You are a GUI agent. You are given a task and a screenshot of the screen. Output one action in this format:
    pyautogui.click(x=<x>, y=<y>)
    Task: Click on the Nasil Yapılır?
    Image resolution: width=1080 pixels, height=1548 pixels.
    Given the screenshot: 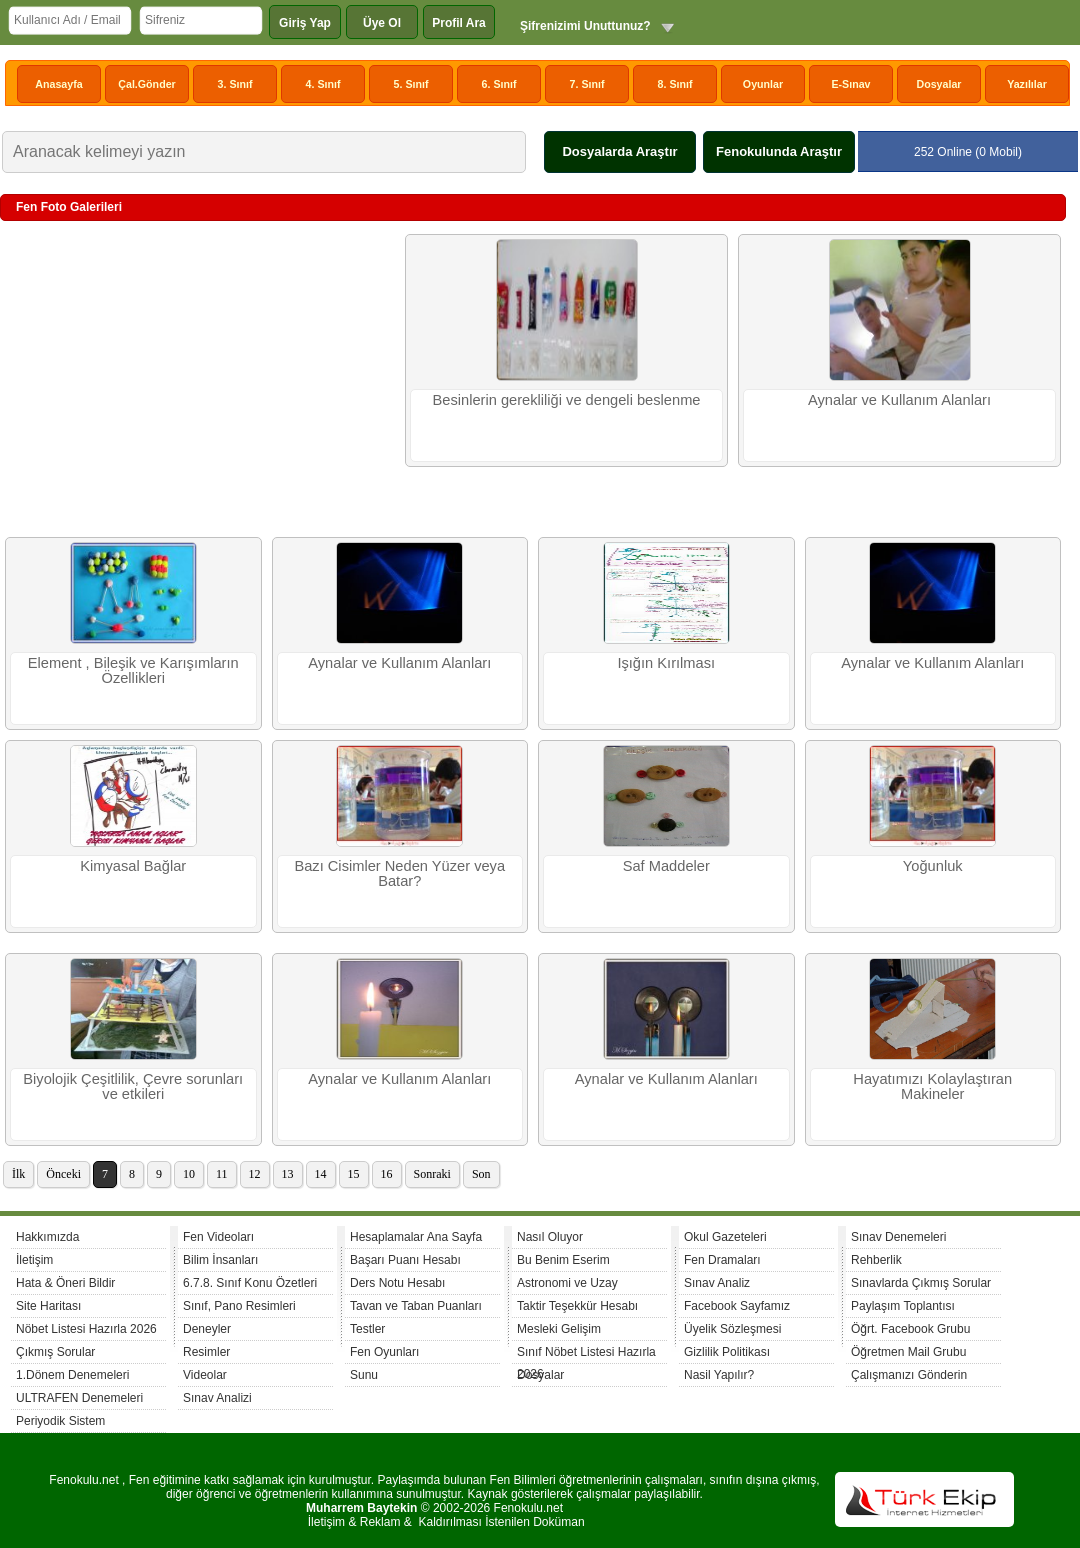 What is the action you would take?
    pyautogui.click(x=719, y=1375)
    